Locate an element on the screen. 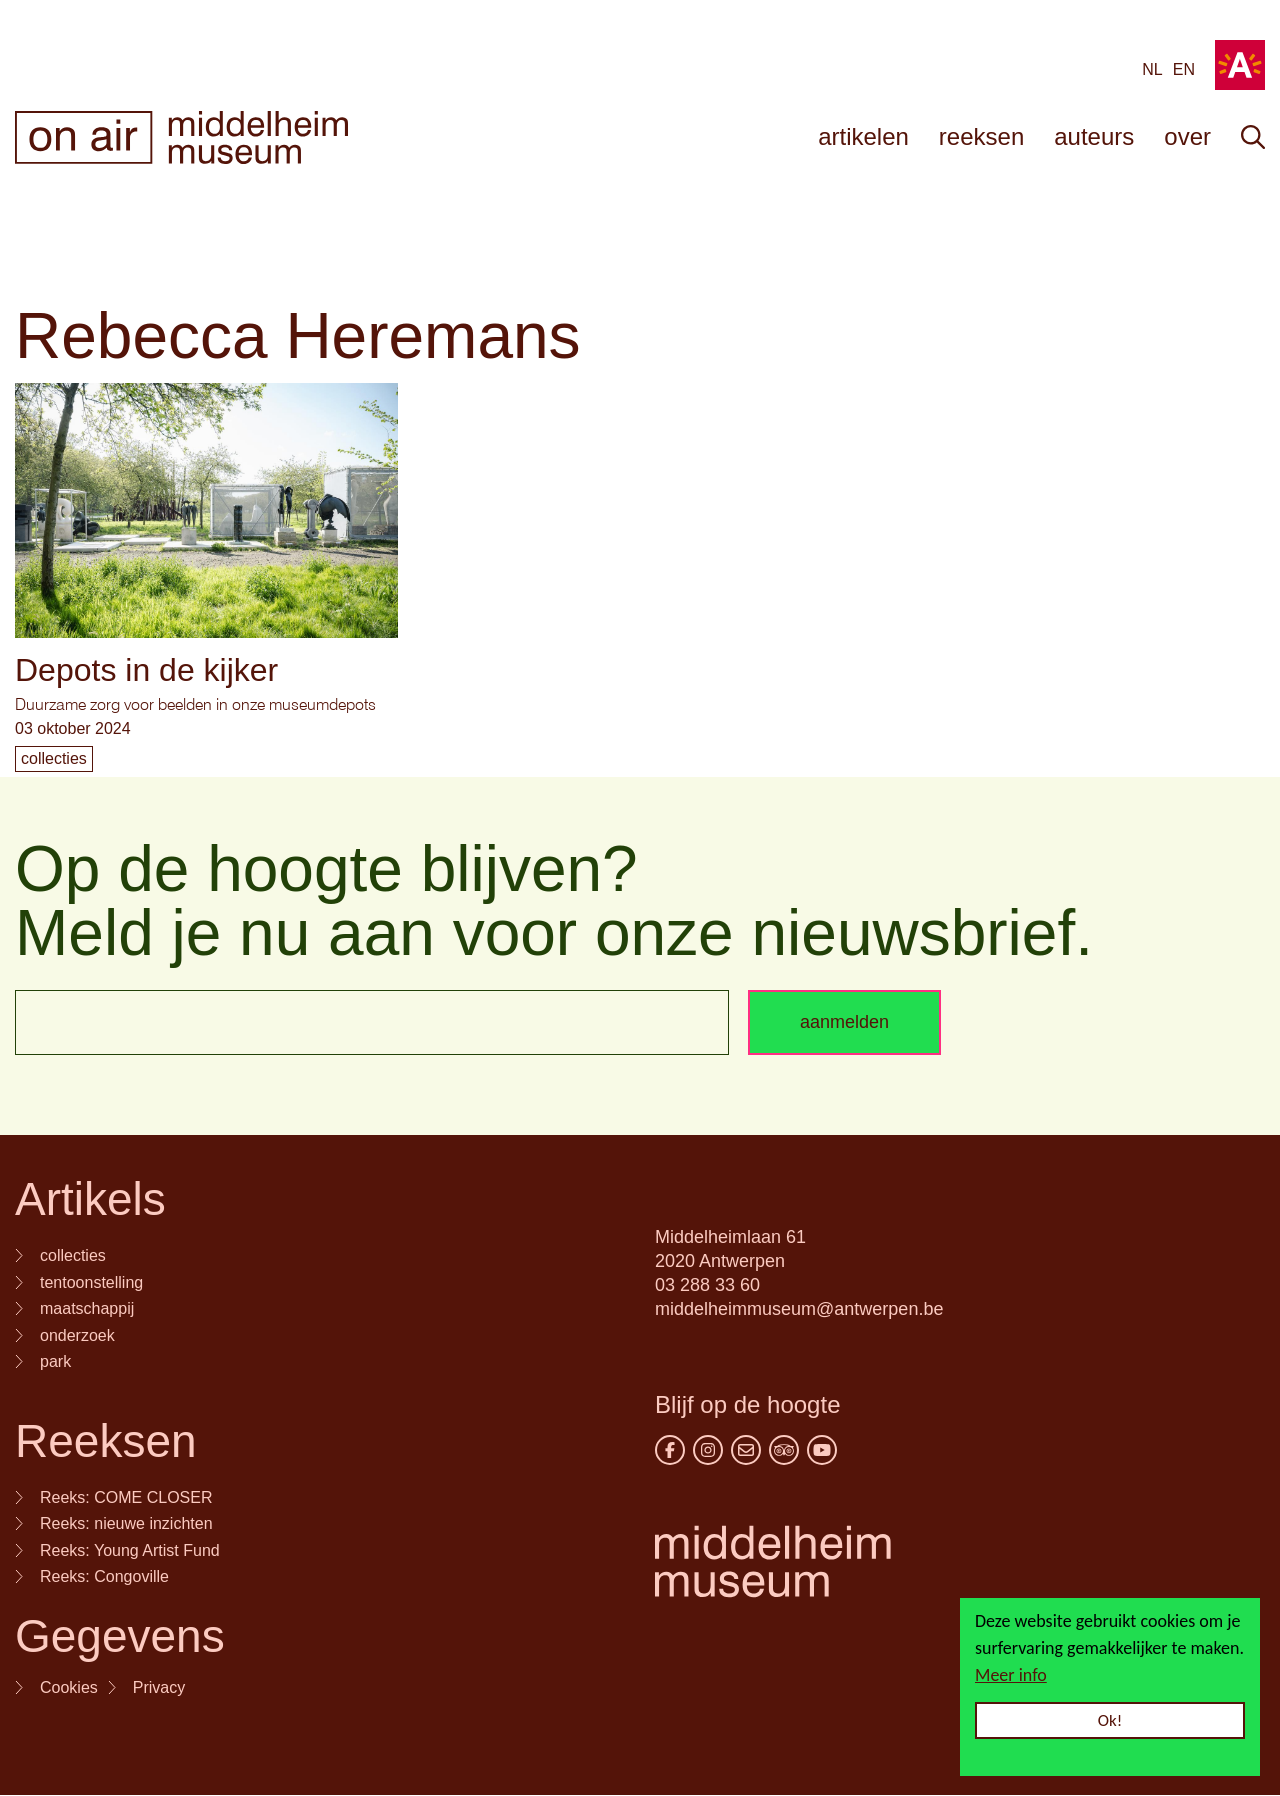 Image resolution: width=1280 pixels, height=1796 pixels. Reeks: nieuwe inzichten is located at coordinates (126, 1523).